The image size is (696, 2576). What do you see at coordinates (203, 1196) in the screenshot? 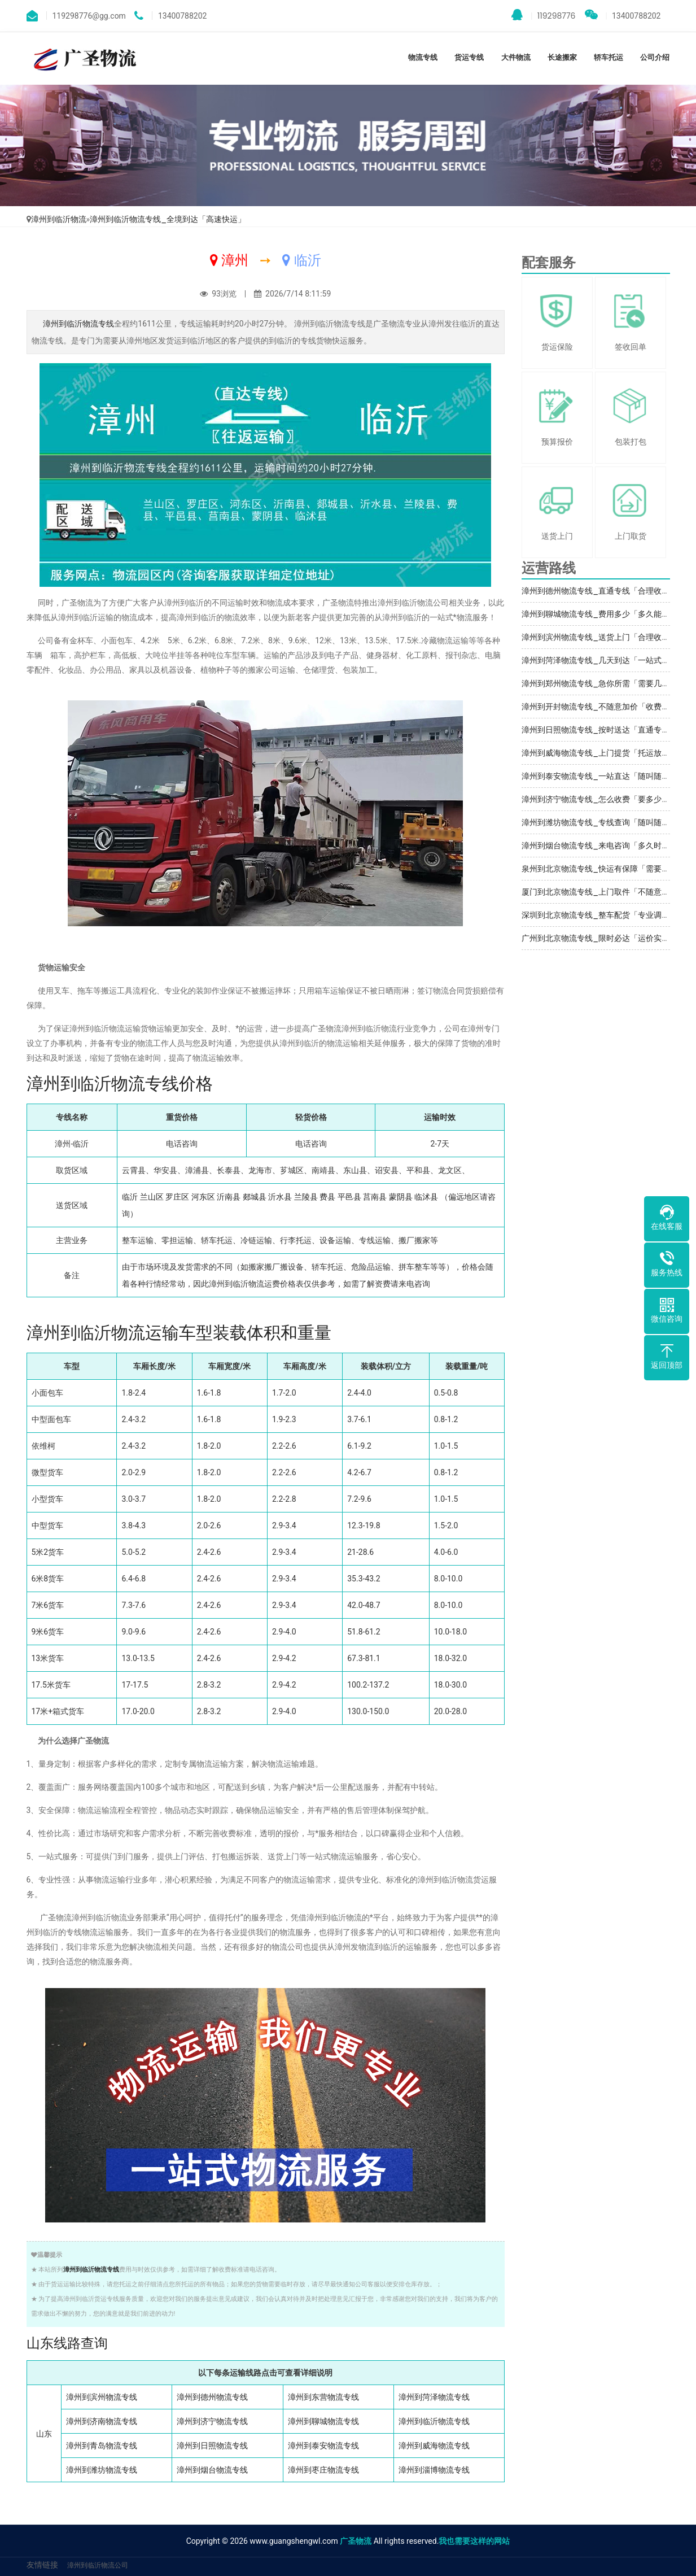
I see `河东区` at bounding box center [203, 1196].